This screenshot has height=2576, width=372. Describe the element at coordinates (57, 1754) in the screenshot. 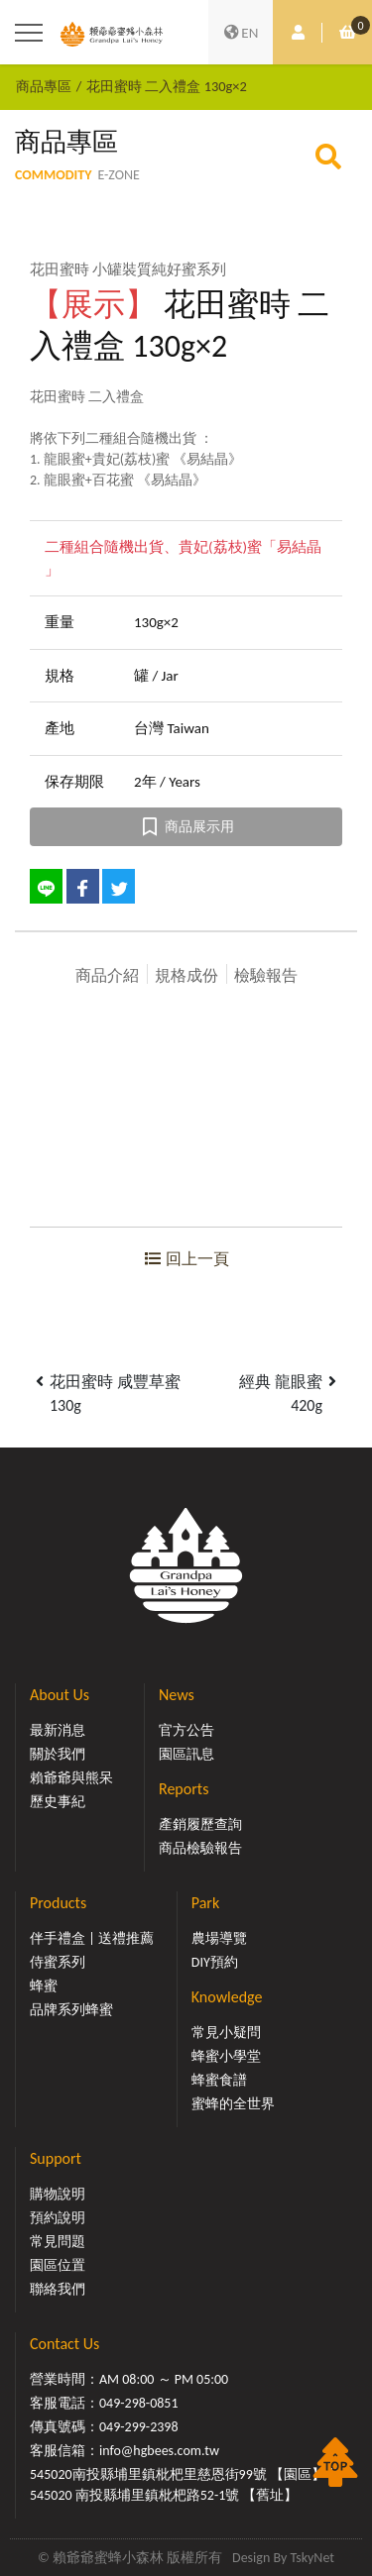

I see `關於我們` at that location.